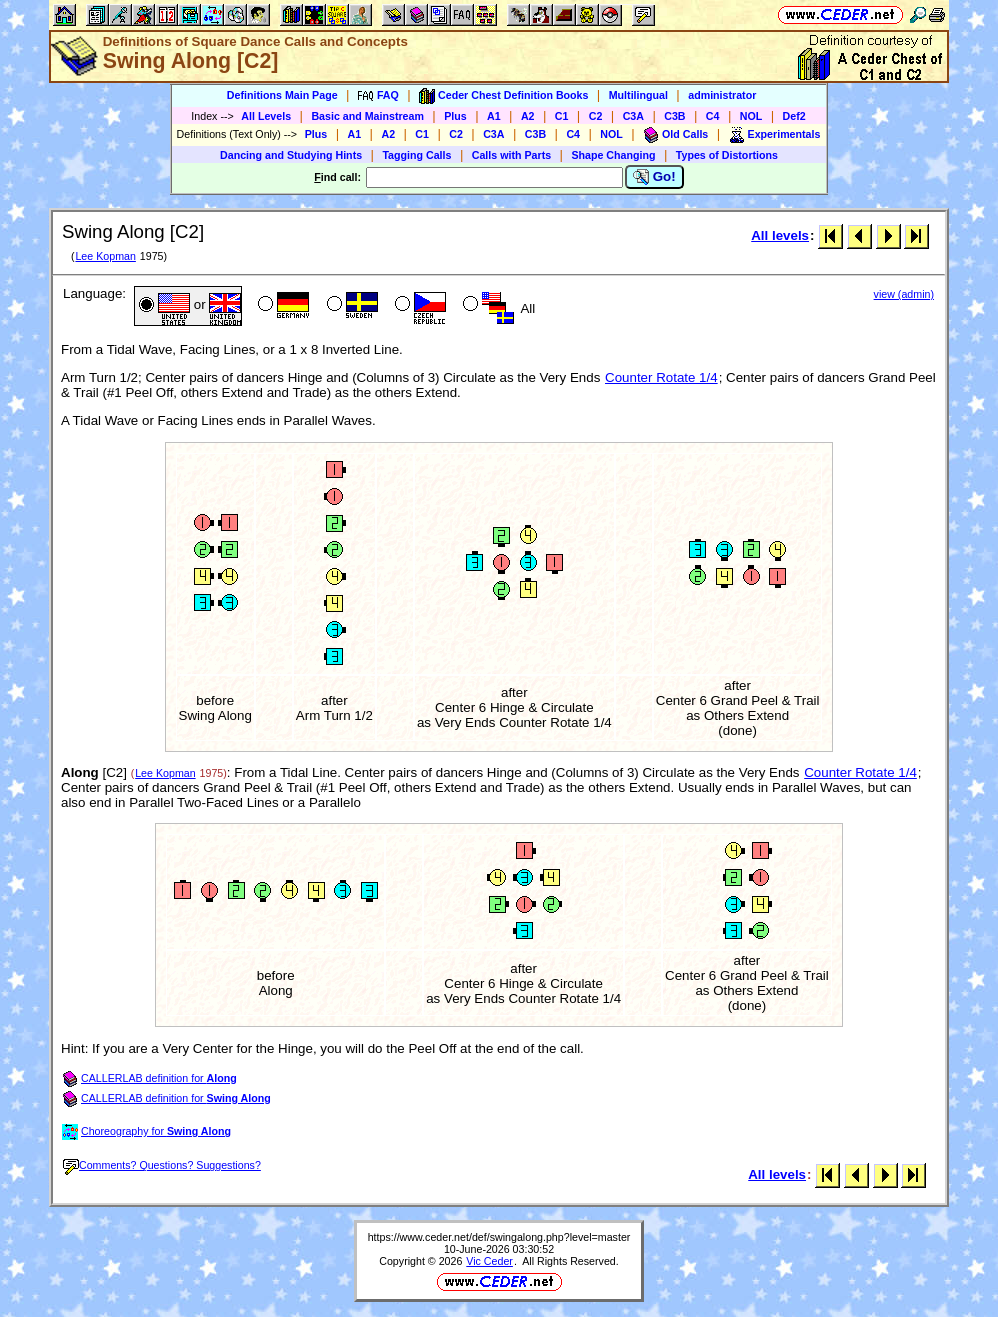 The image size is (998, 1317). Describe the element at coordinates (511, 155) in the screenshot. I see `Calls with Parts` at that location.